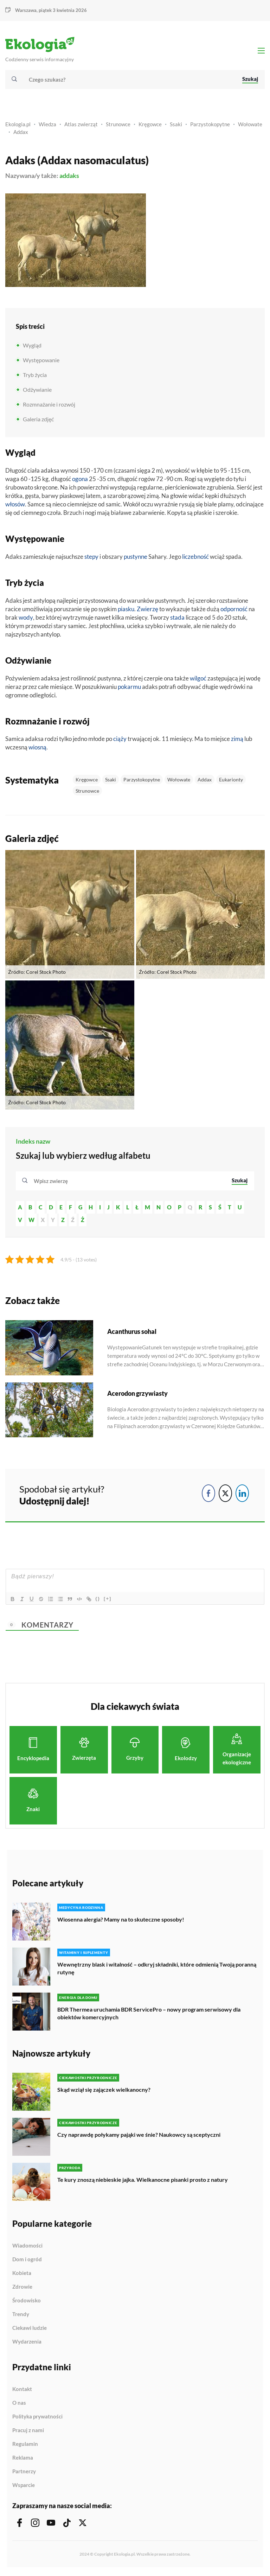 This screenshot has height=2576, width=270. Describe the element at coordinates (23, 2486) in the screenshot. I see `Wsparcie` at that location.